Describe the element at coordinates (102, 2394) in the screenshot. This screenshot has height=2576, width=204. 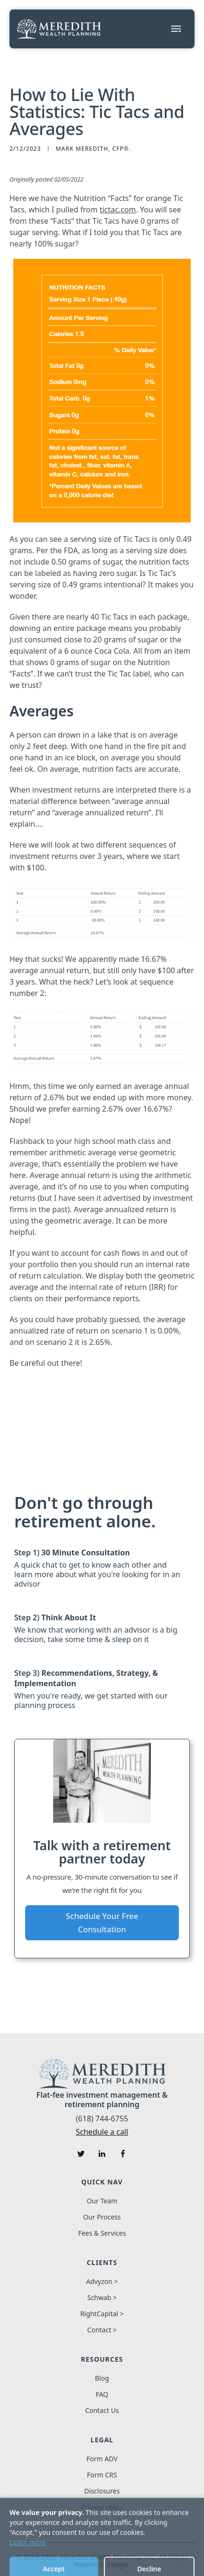
I see `FAQ` at that location.